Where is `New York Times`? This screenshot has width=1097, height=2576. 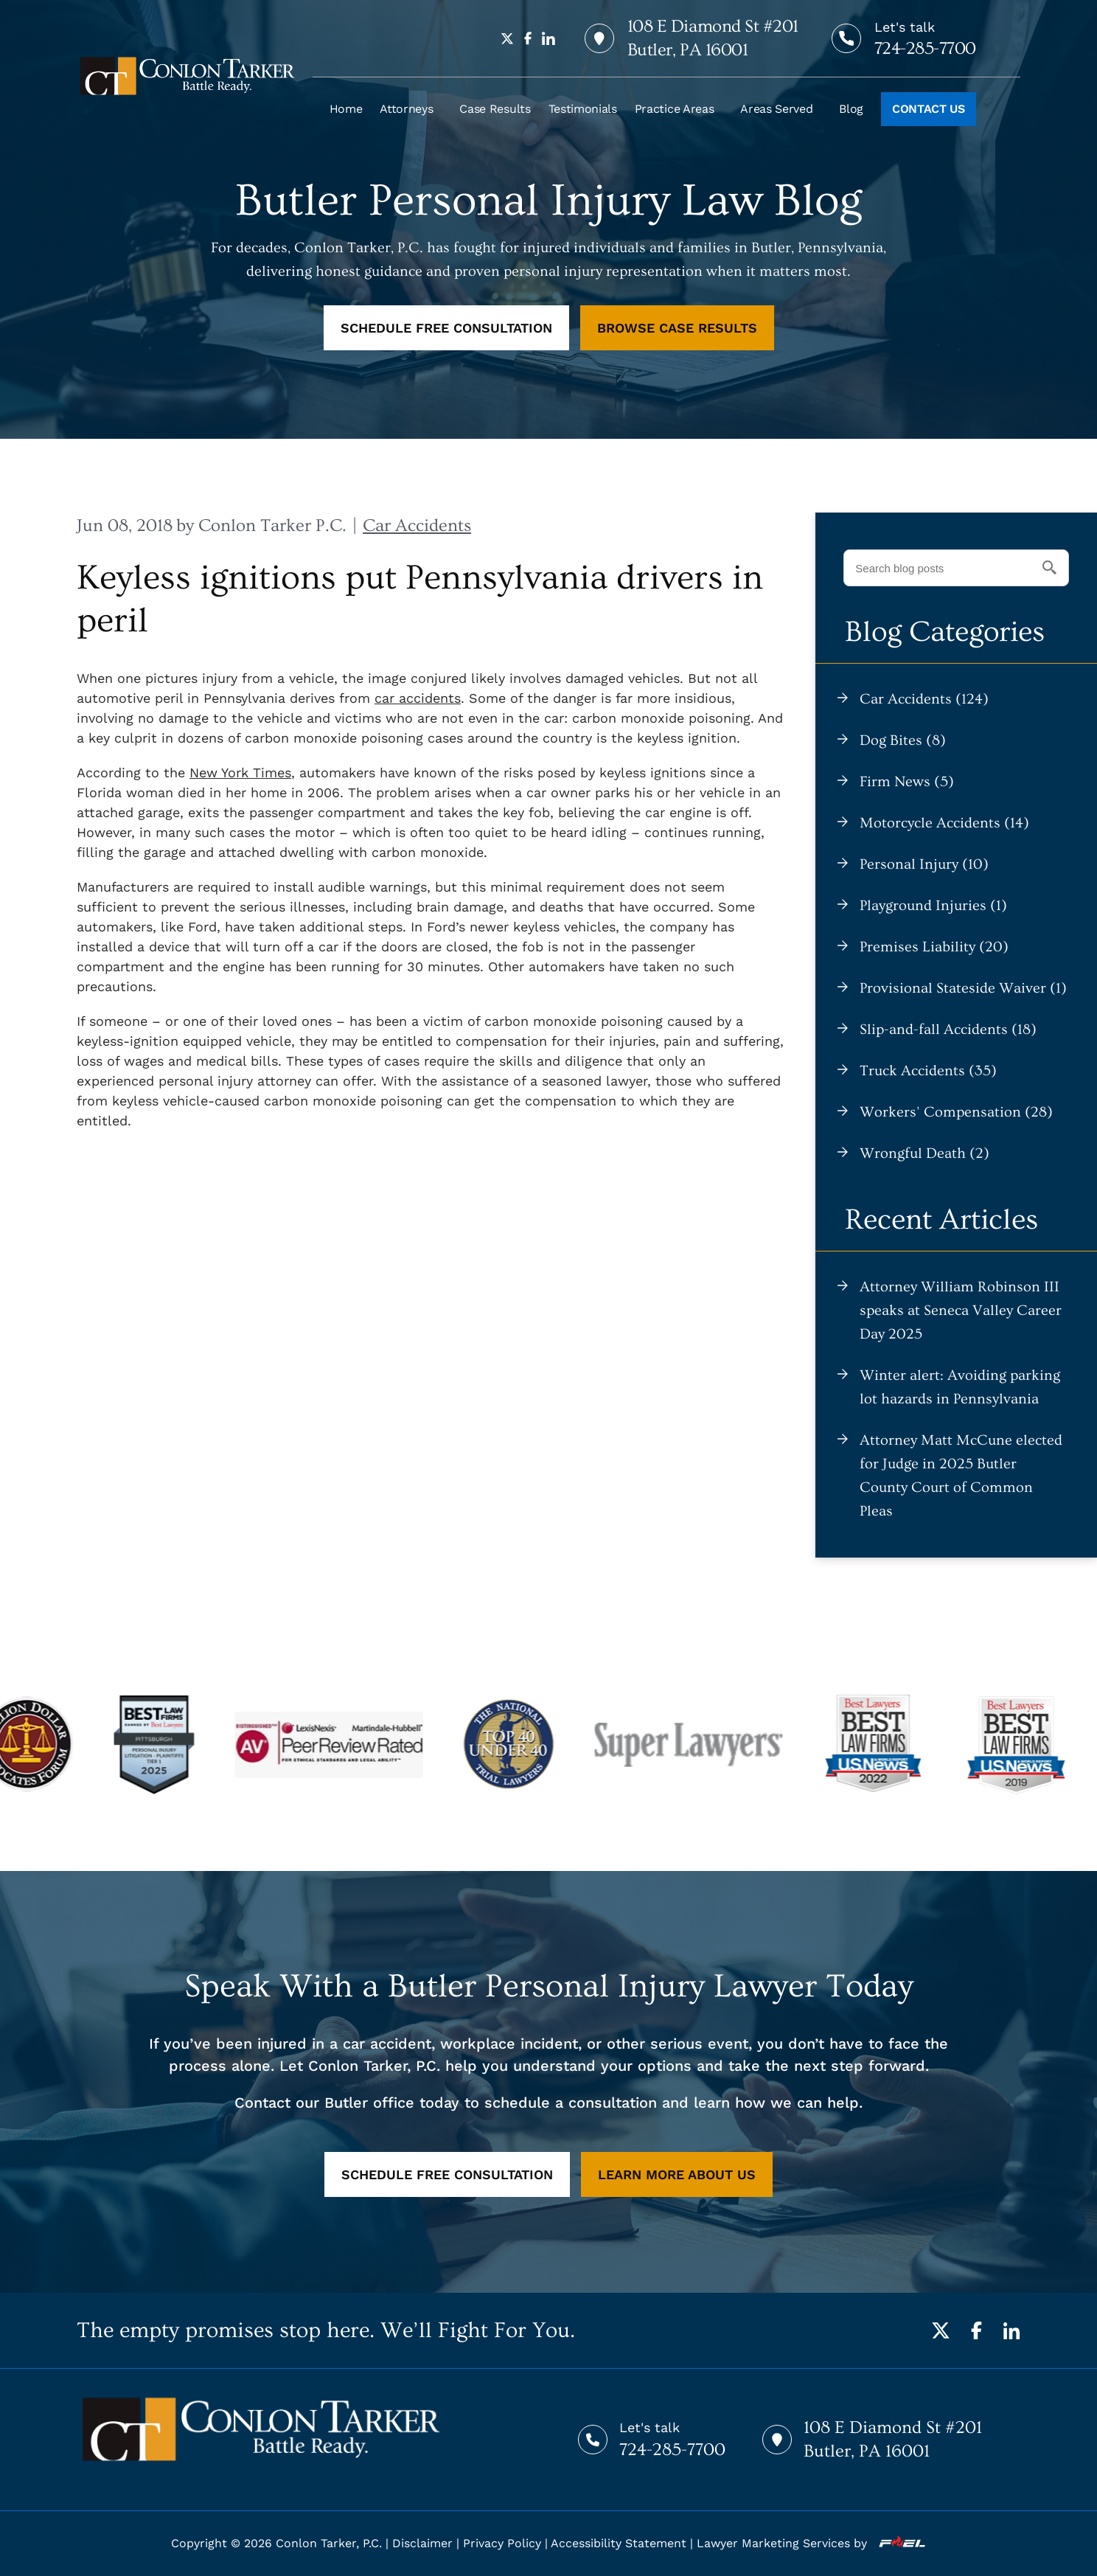 New York Times is located at coordinates (240, 772).